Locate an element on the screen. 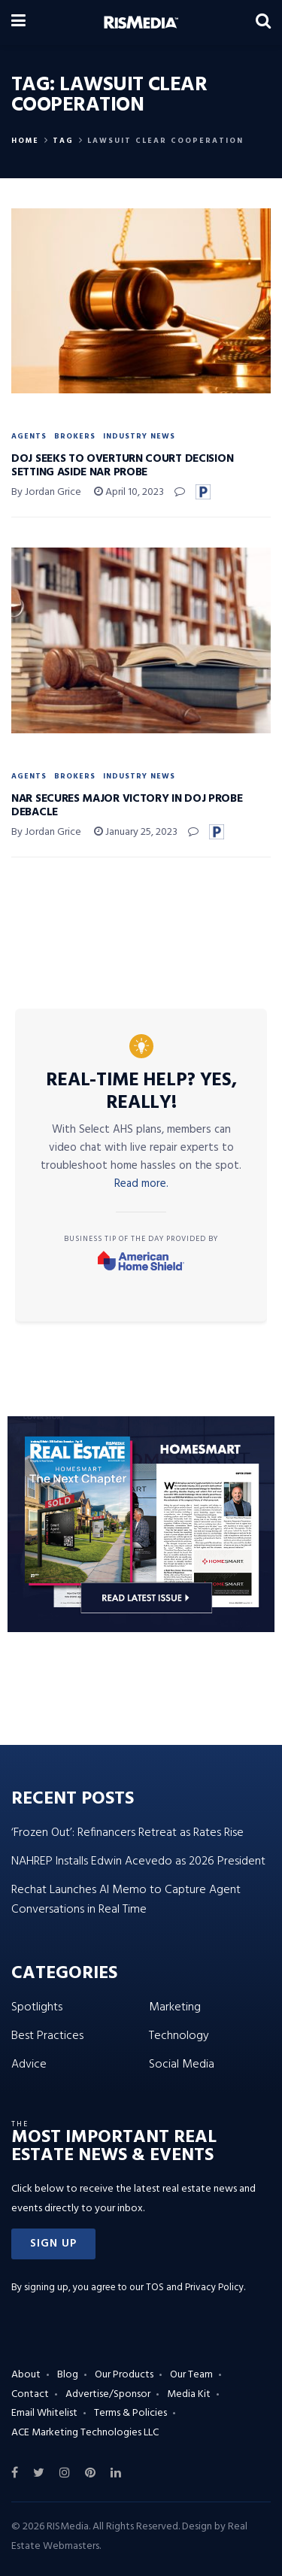 This screenshot has width=282, height=2576. ACE Marketing Technologies LLC is located at coordinates (85, 2432).